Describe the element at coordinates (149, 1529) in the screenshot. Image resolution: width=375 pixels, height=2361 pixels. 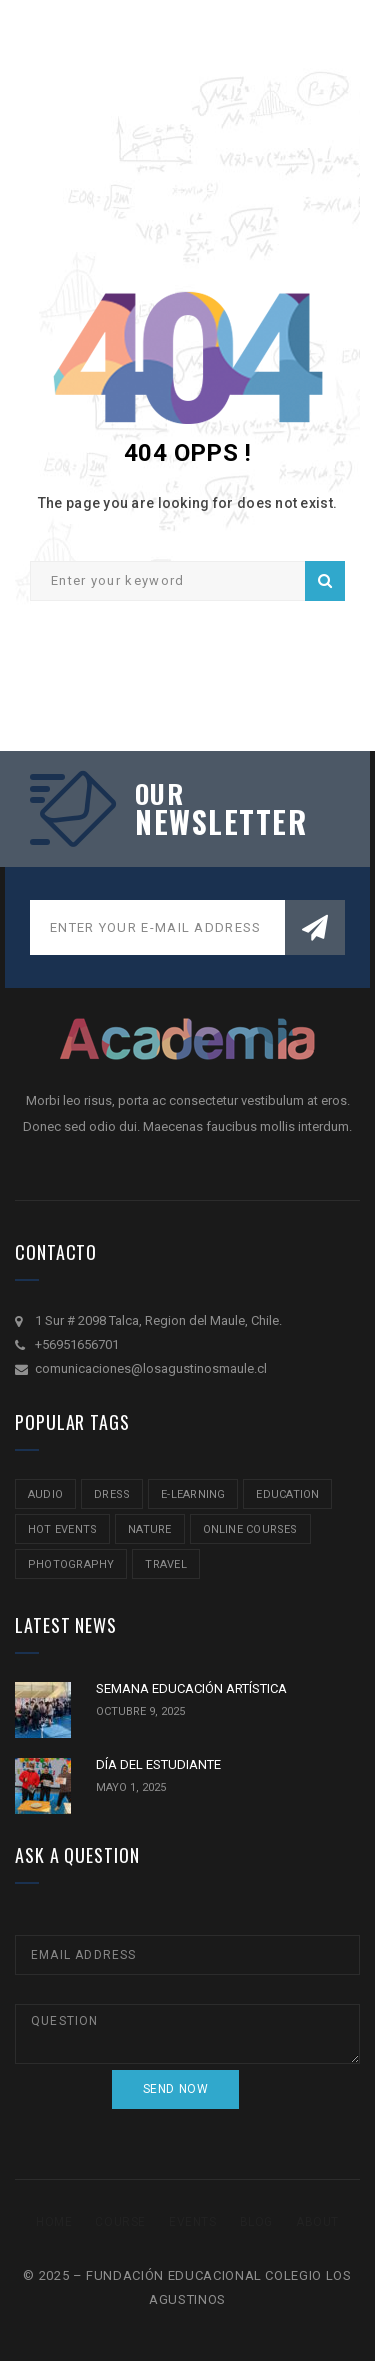
I see `nature [nature (2 ítems)]` at that location.